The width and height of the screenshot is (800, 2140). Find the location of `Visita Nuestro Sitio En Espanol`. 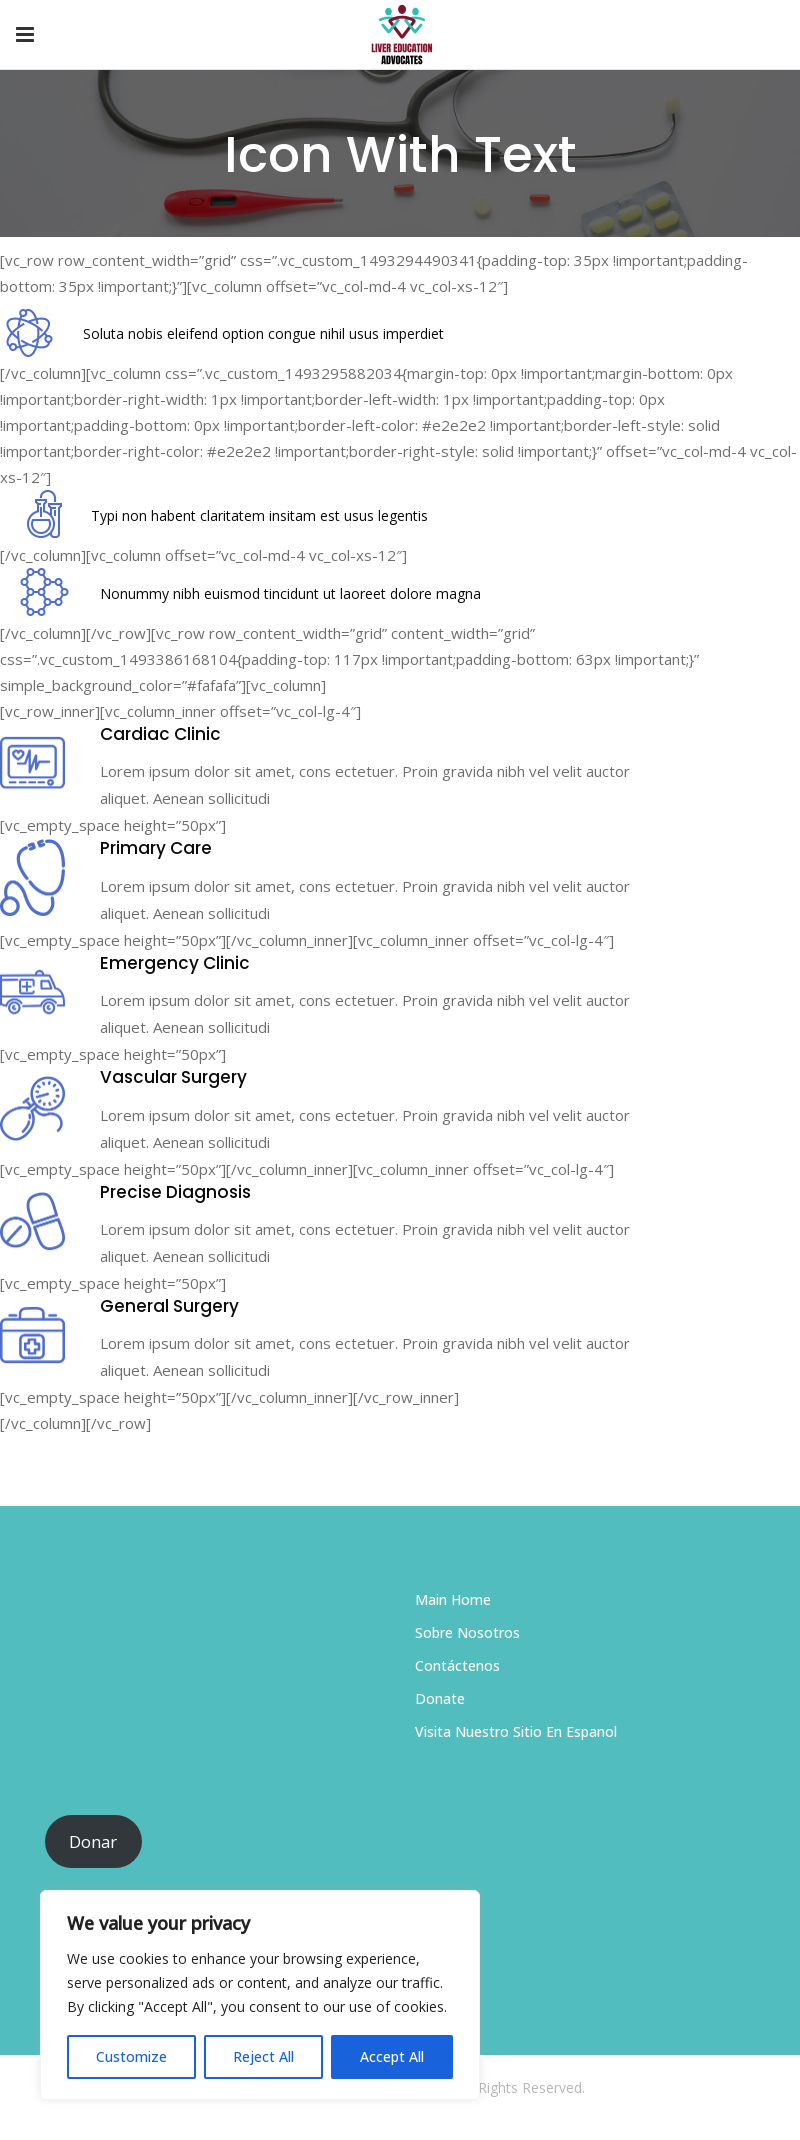

Visita Nuestro Sitio En Espanol is located at coordinates (516, 1731).